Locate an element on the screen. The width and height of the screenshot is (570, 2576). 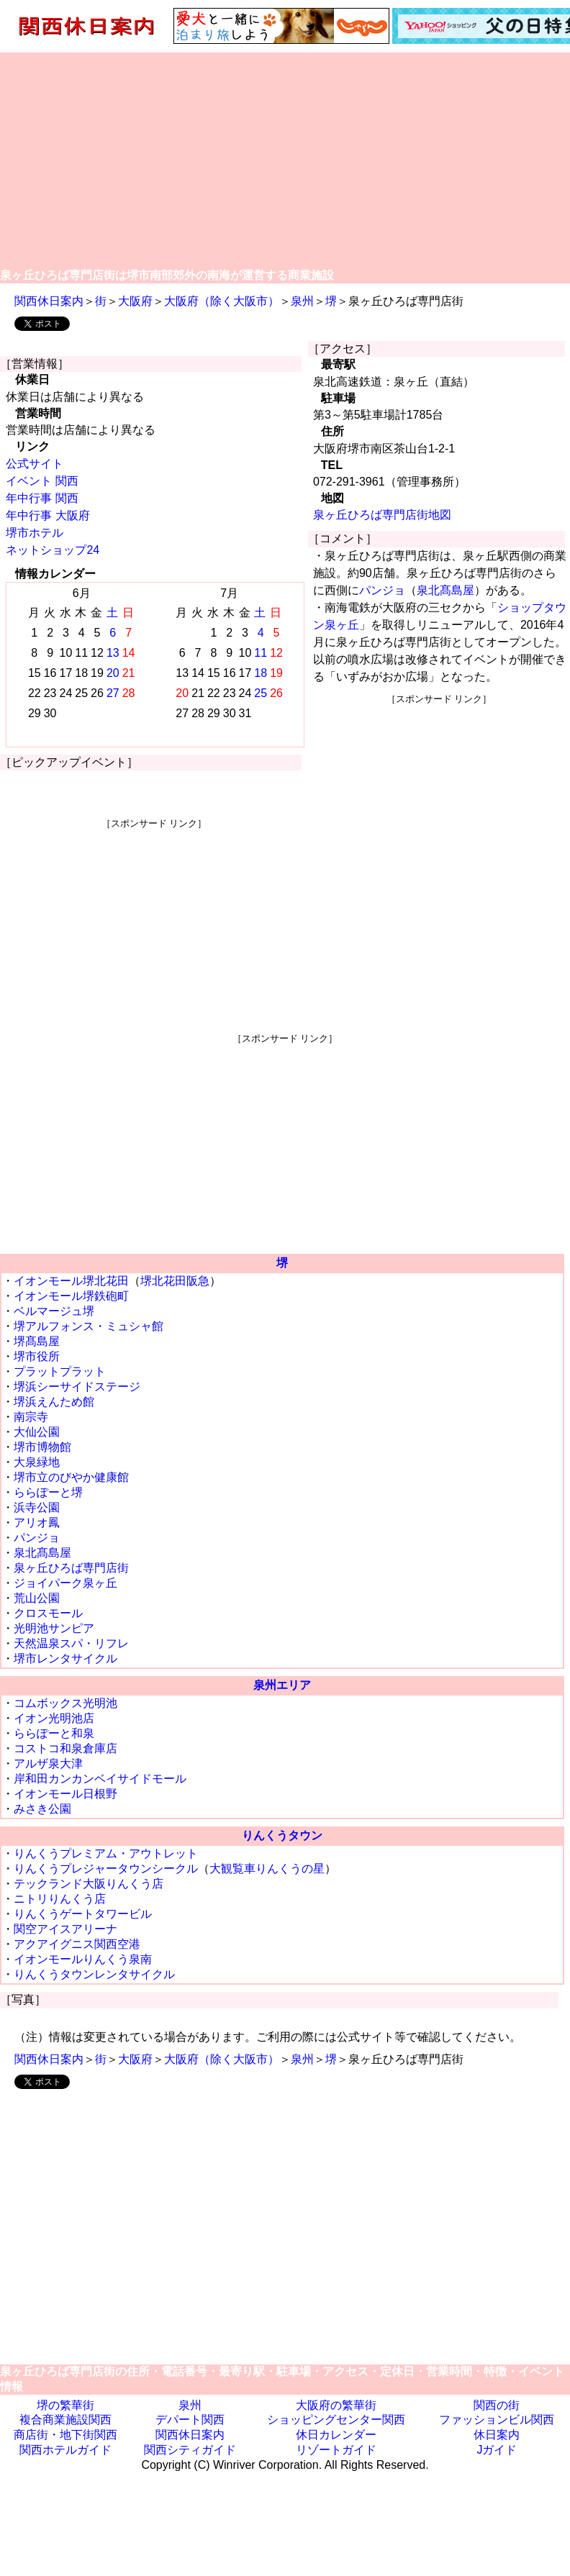
関西シティガイド is located at coordinates (190, 2450).